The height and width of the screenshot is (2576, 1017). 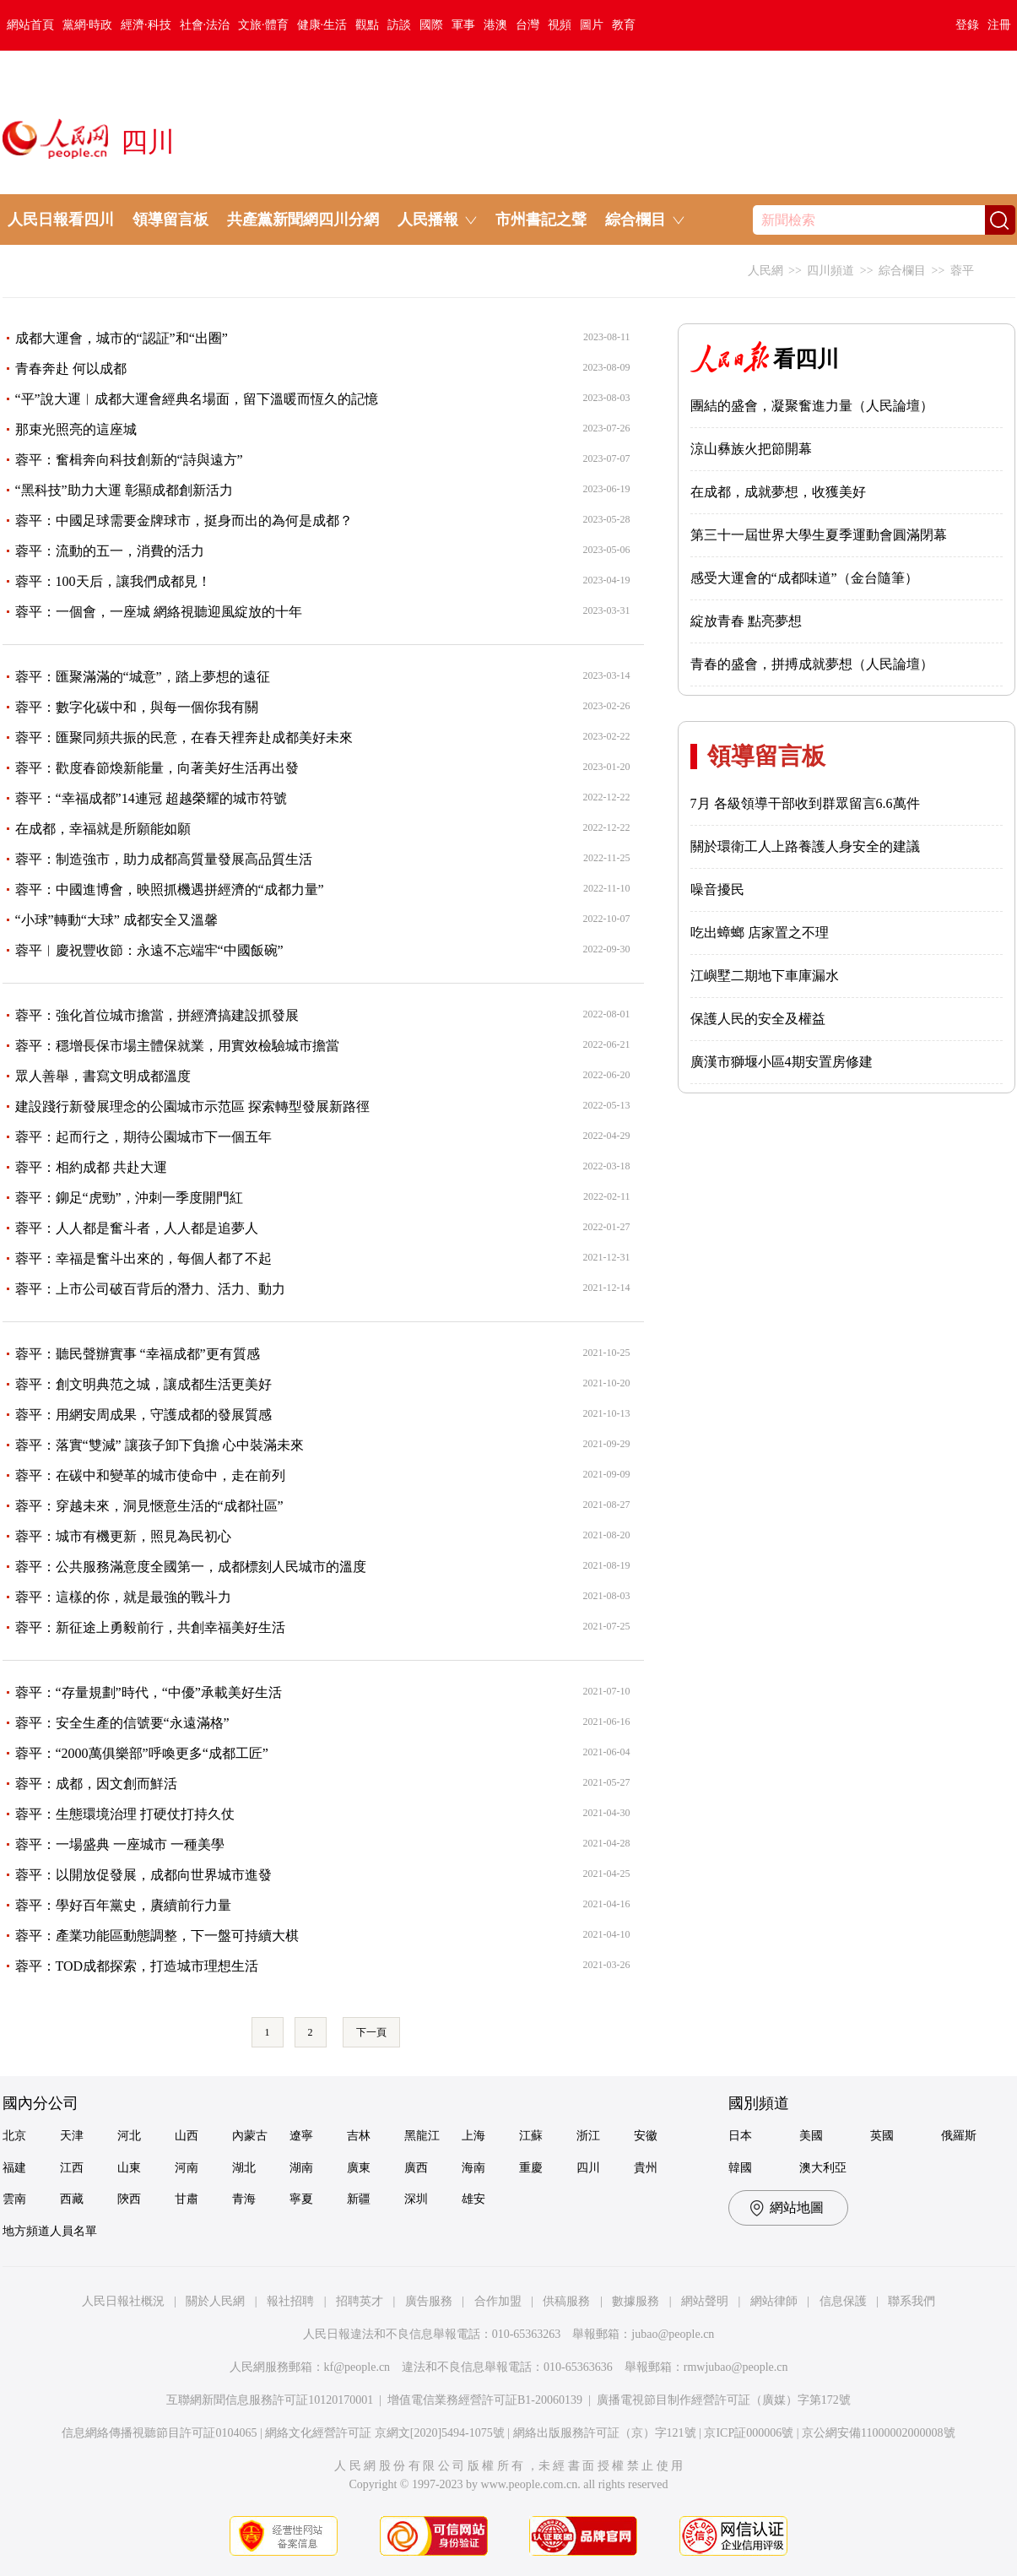 What do you see at coordinates (209, 270) in the screenshot?
I see `中醫藥產業峰會` at bounding box center [209, 270].